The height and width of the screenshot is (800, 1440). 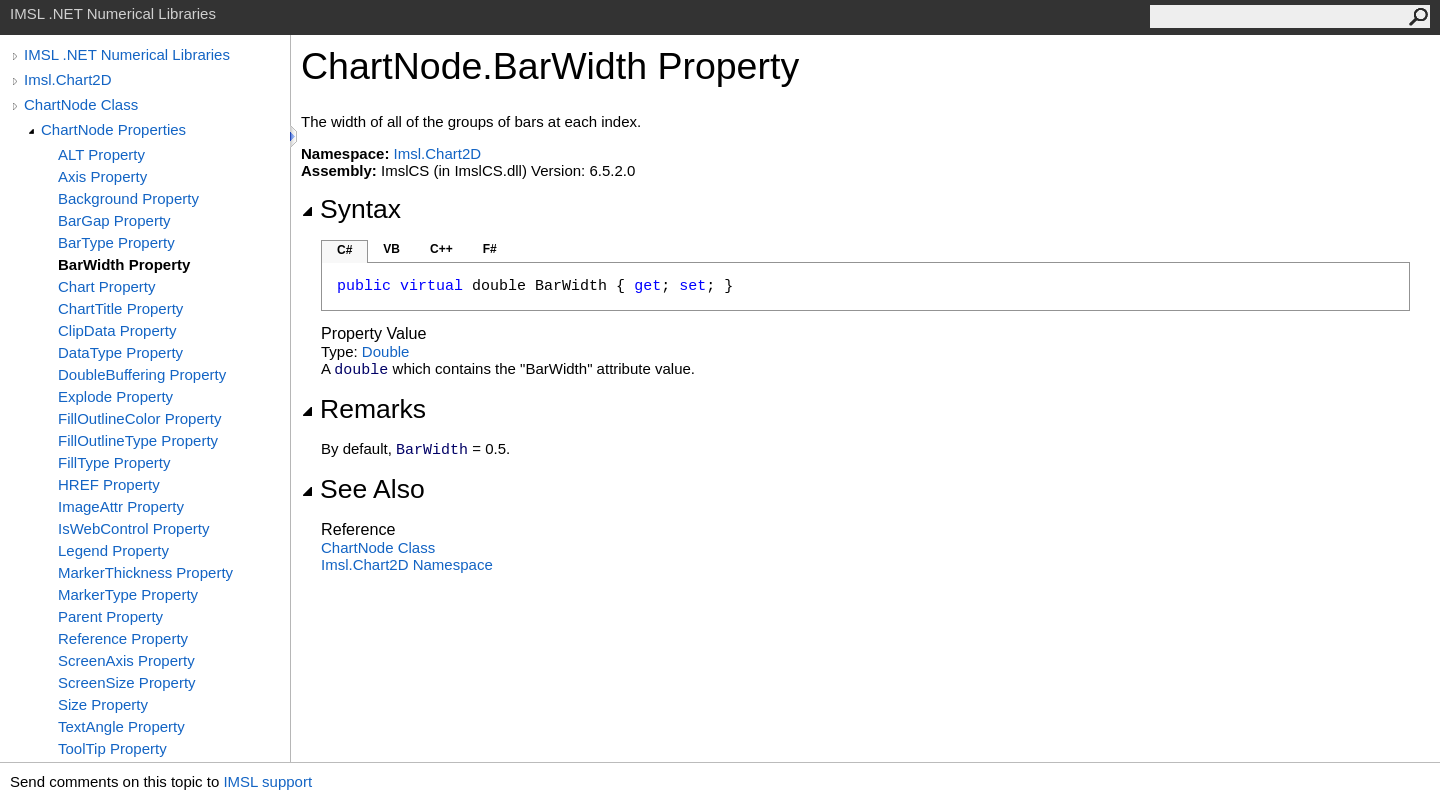 I want to click on ChartTitle Property, so click(x=120, y=308).